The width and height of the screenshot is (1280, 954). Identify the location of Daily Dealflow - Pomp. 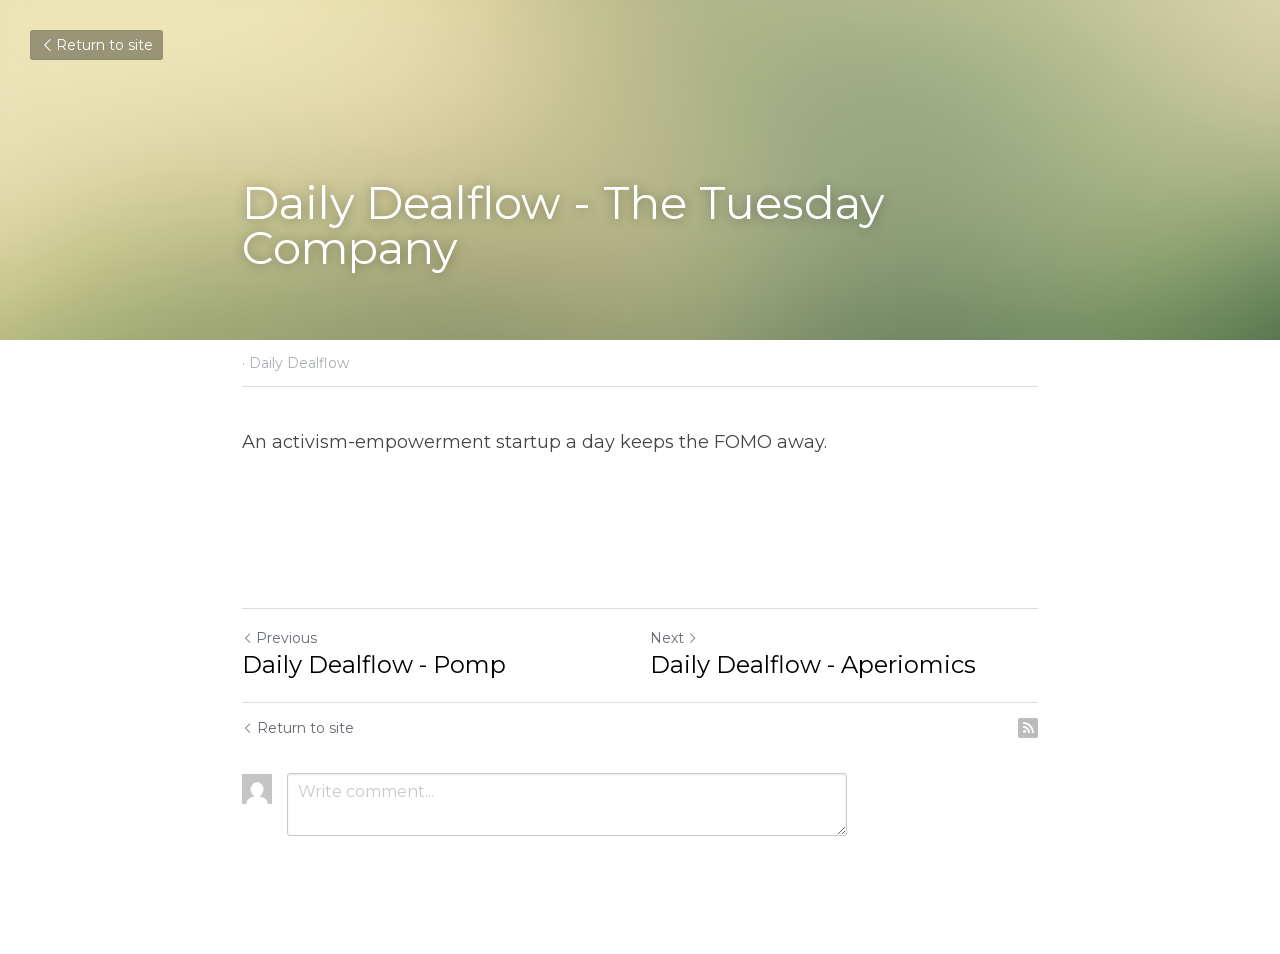
(374, 664).